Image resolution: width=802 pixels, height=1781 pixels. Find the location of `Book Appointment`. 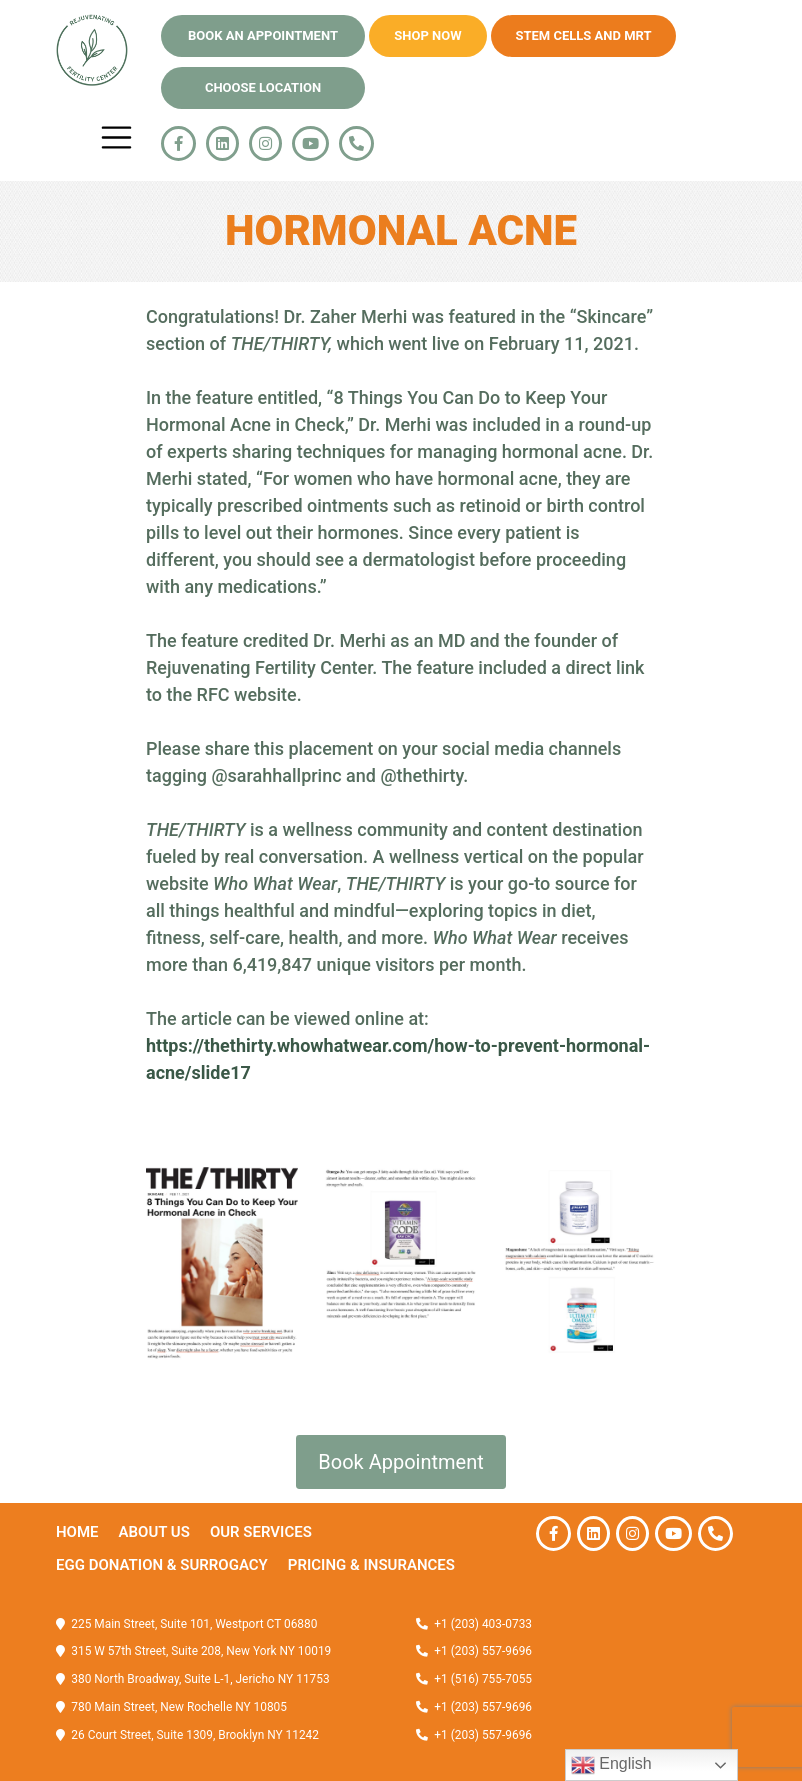

Book Appointment is located at coordinates (400, 1462).